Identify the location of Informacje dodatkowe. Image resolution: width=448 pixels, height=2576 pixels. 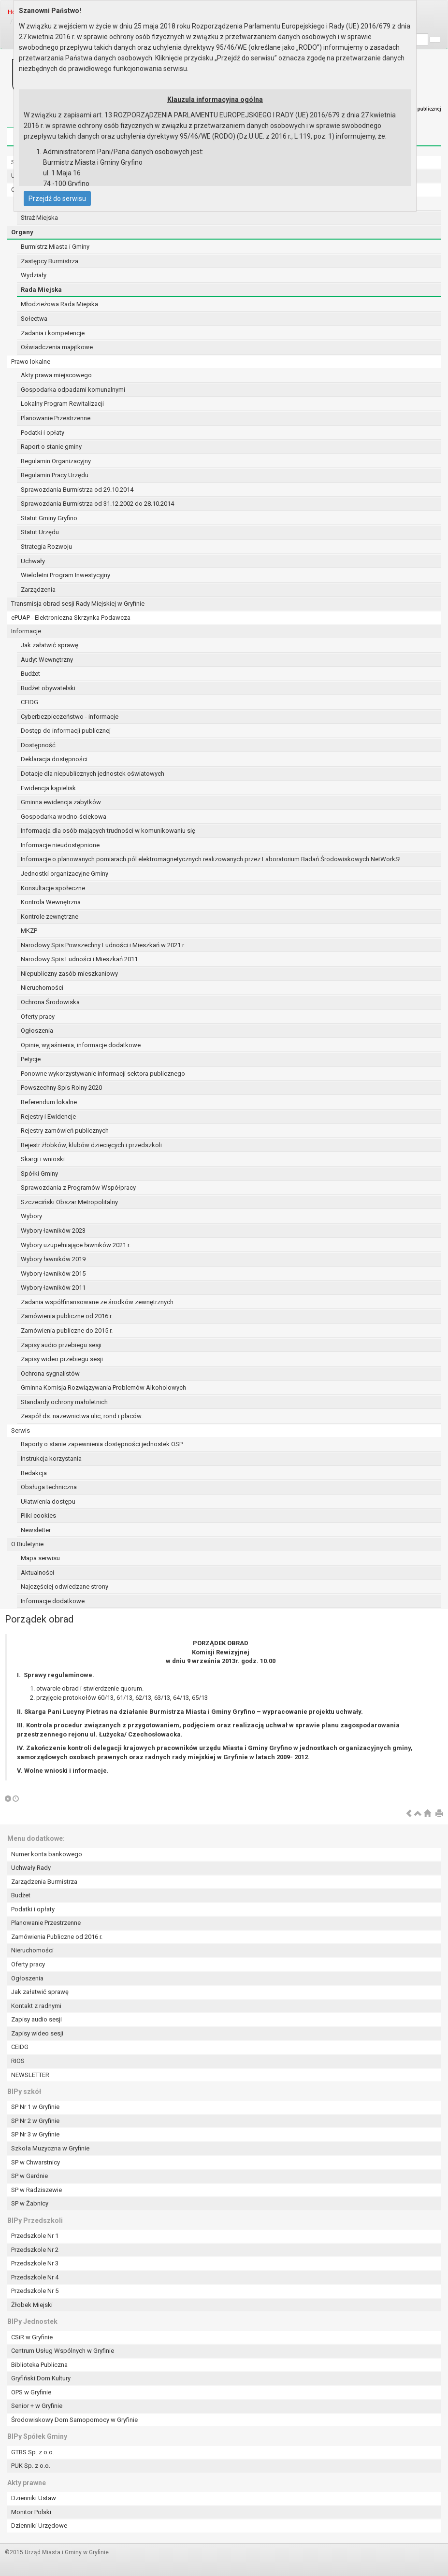
(53, 1601).